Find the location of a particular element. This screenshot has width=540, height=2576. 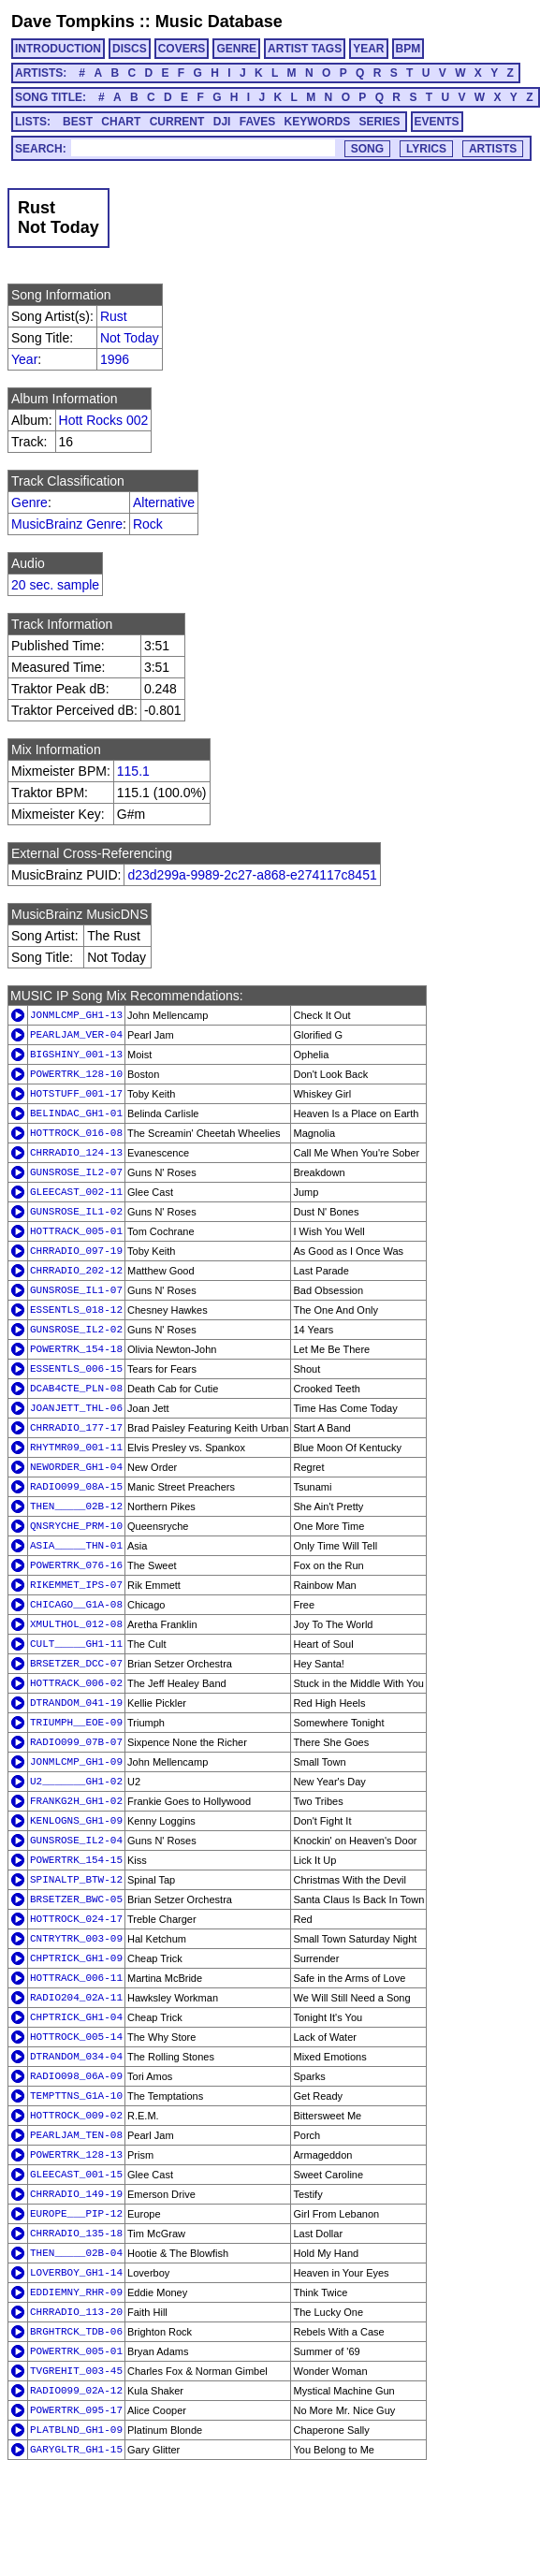

Genre is located at coordinates (29, 502).